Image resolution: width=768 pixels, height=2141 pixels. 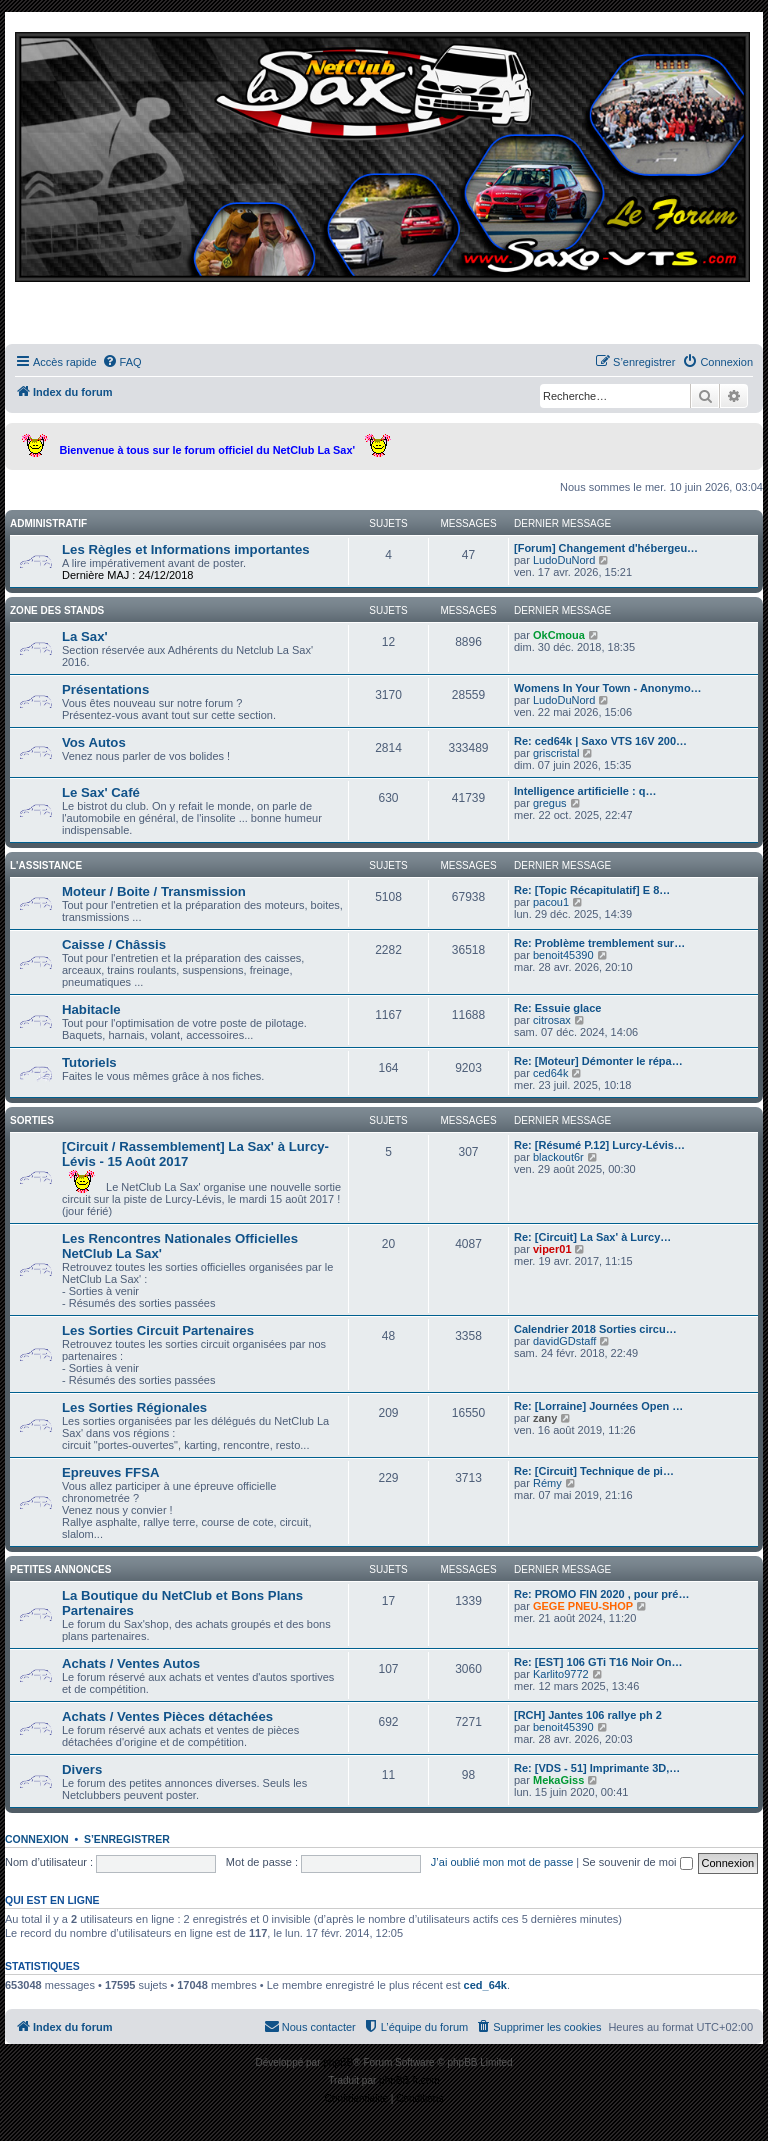 I want to click on Divers, so click(x=82, y=1769).